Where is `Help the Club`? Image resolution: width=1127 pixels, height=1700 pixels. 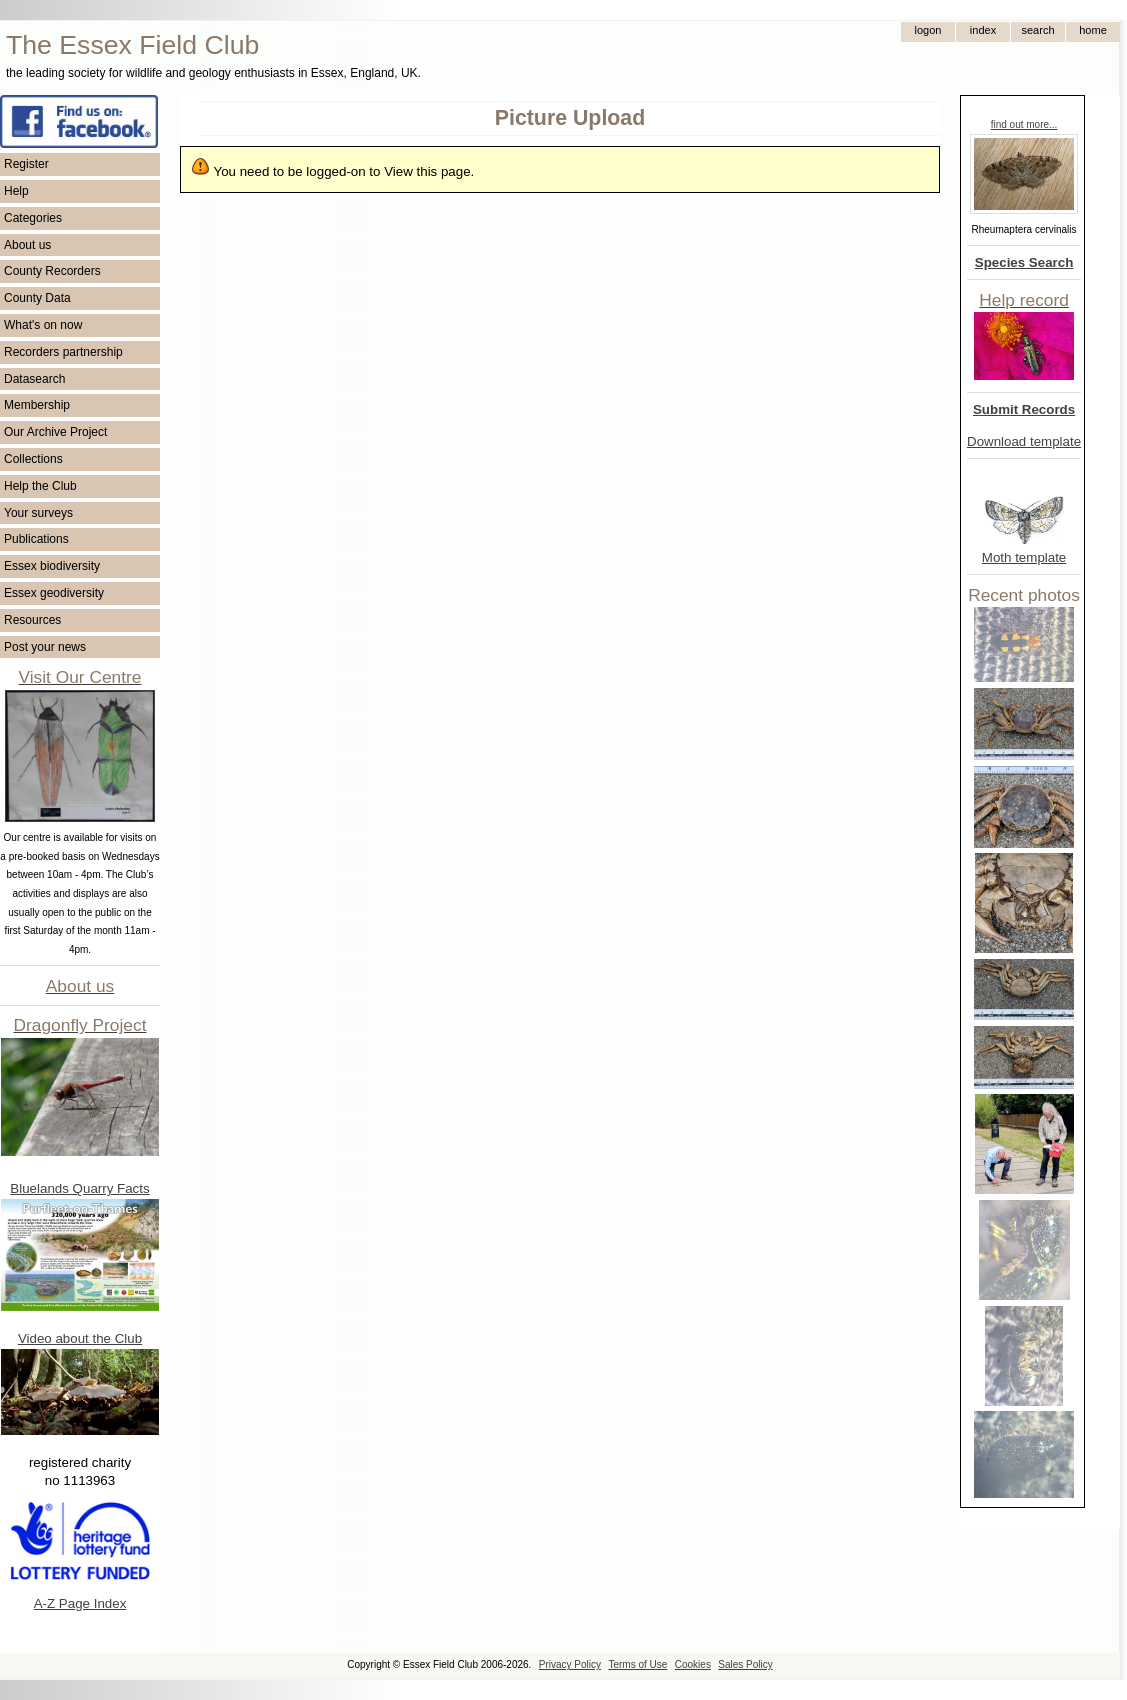 Help the Club is located at coordinates (40, 486).